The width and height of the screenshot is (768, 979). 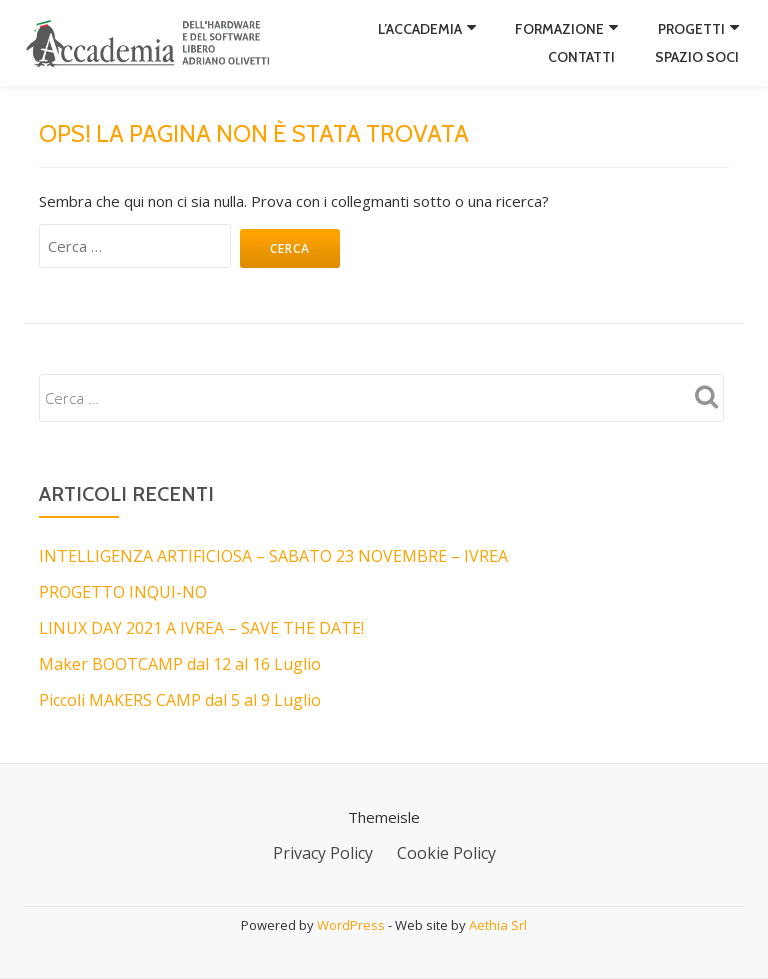 What do you see at coordinates (420, 29) in the screenshot?
I see `L’Accademia` at bounding box center [420, 29].